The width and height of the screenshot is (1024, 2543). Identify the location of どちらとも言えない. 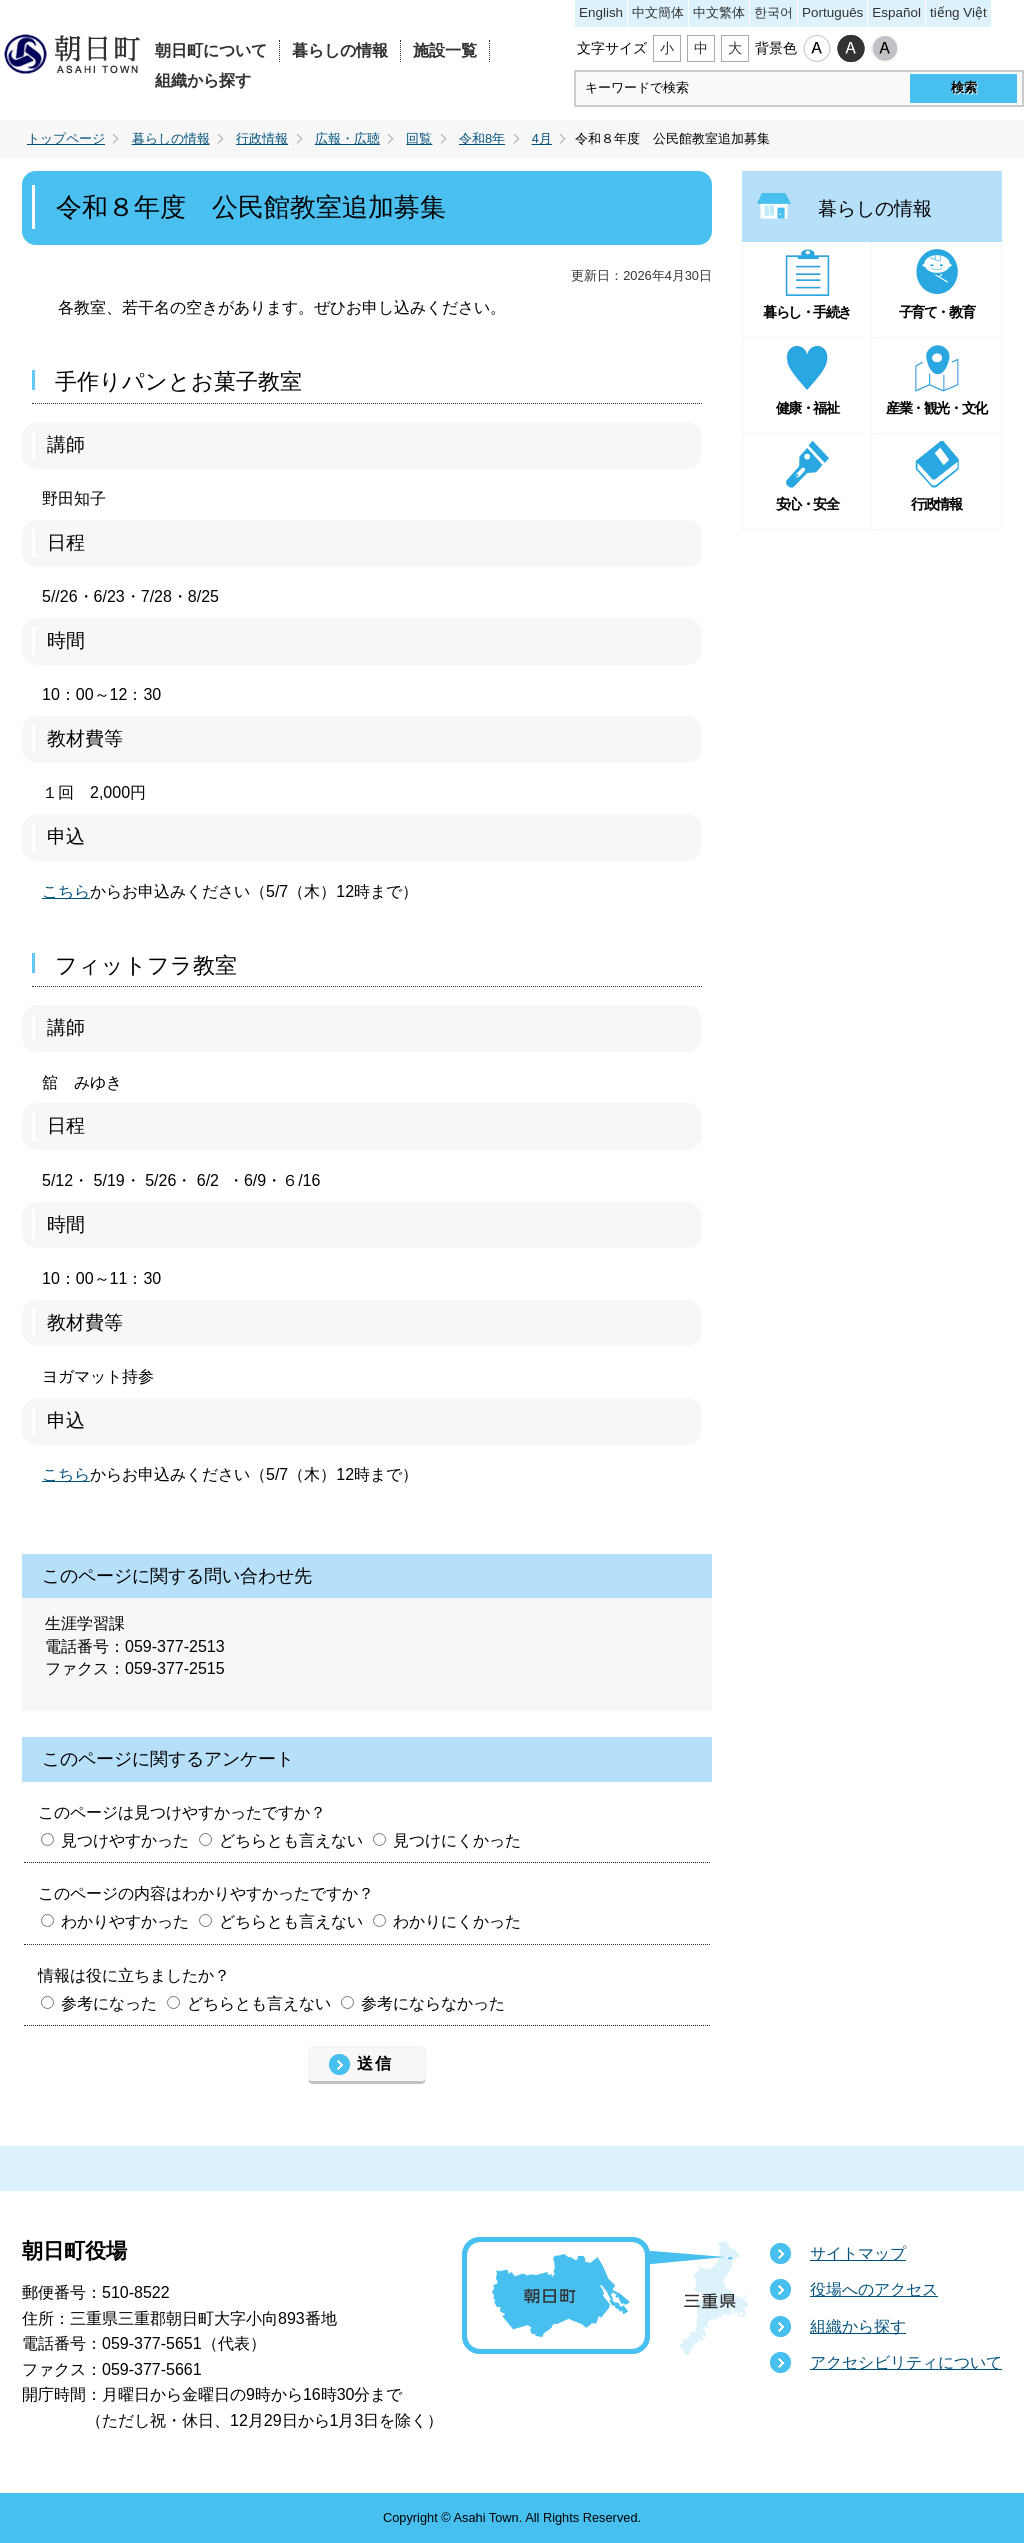
(291, 1840).